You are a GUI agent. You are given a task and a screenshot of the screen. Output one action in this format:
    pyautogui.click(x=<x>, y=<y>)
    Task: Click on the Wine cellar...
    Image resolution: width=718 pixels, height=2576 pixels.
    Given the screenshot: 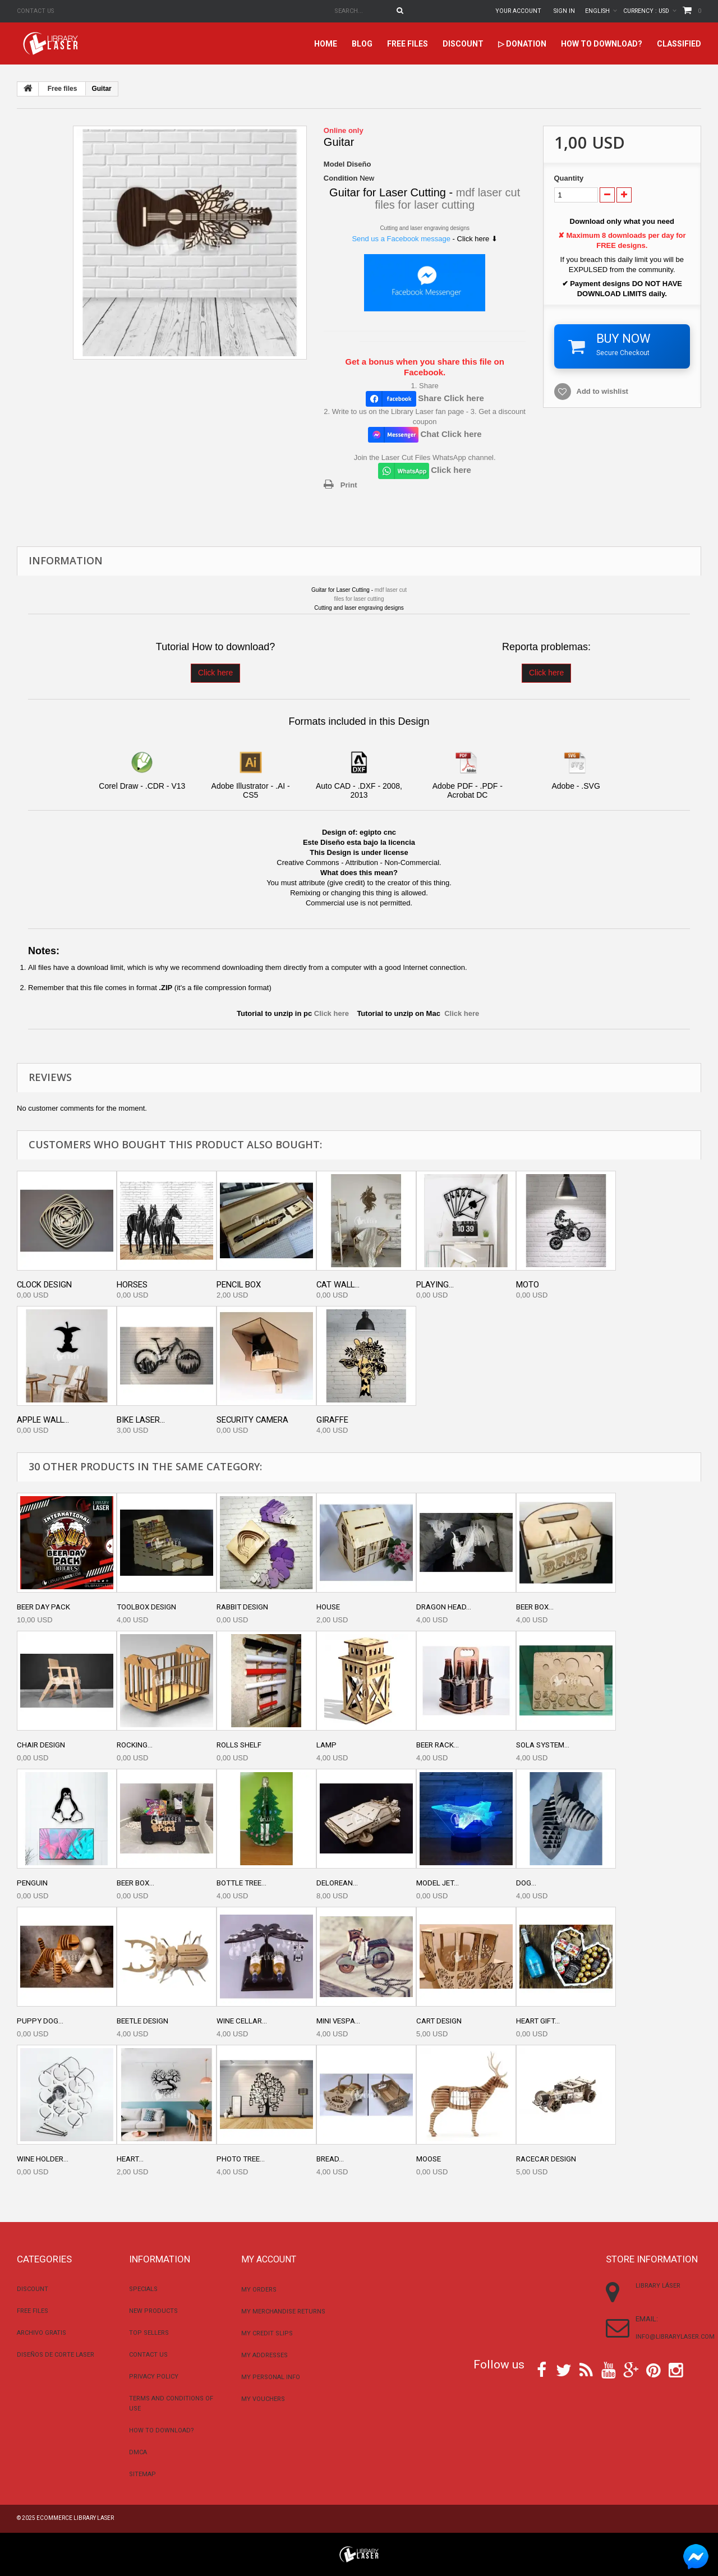 What is the action you would take?
    pyautogui.click(x=245, y=2021)
    